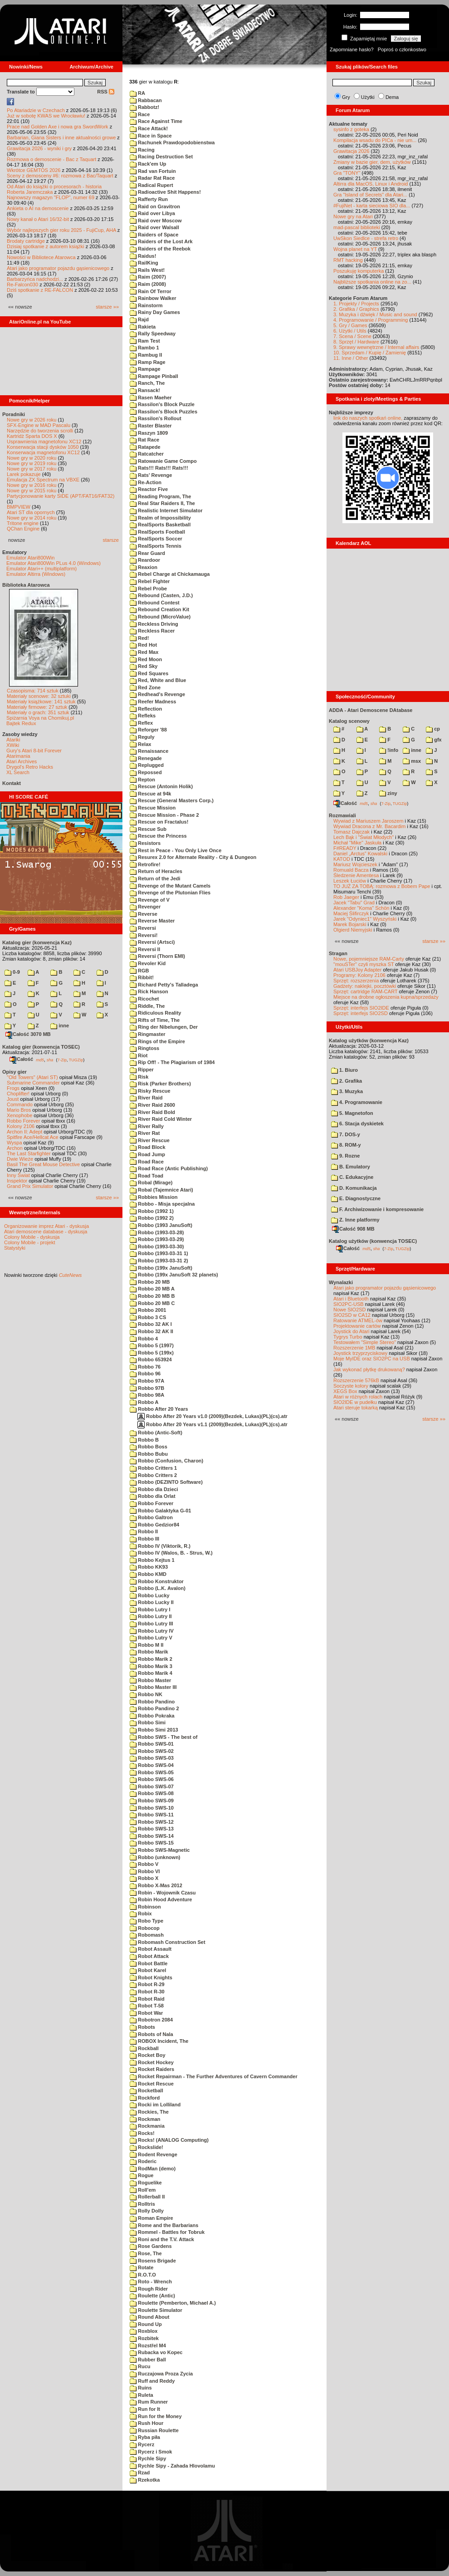 This screenshot has width=449, height=2576. Describe the element at coordinates (351, 151) in the screenshot. I see `Grawitacja 2026` at that location.